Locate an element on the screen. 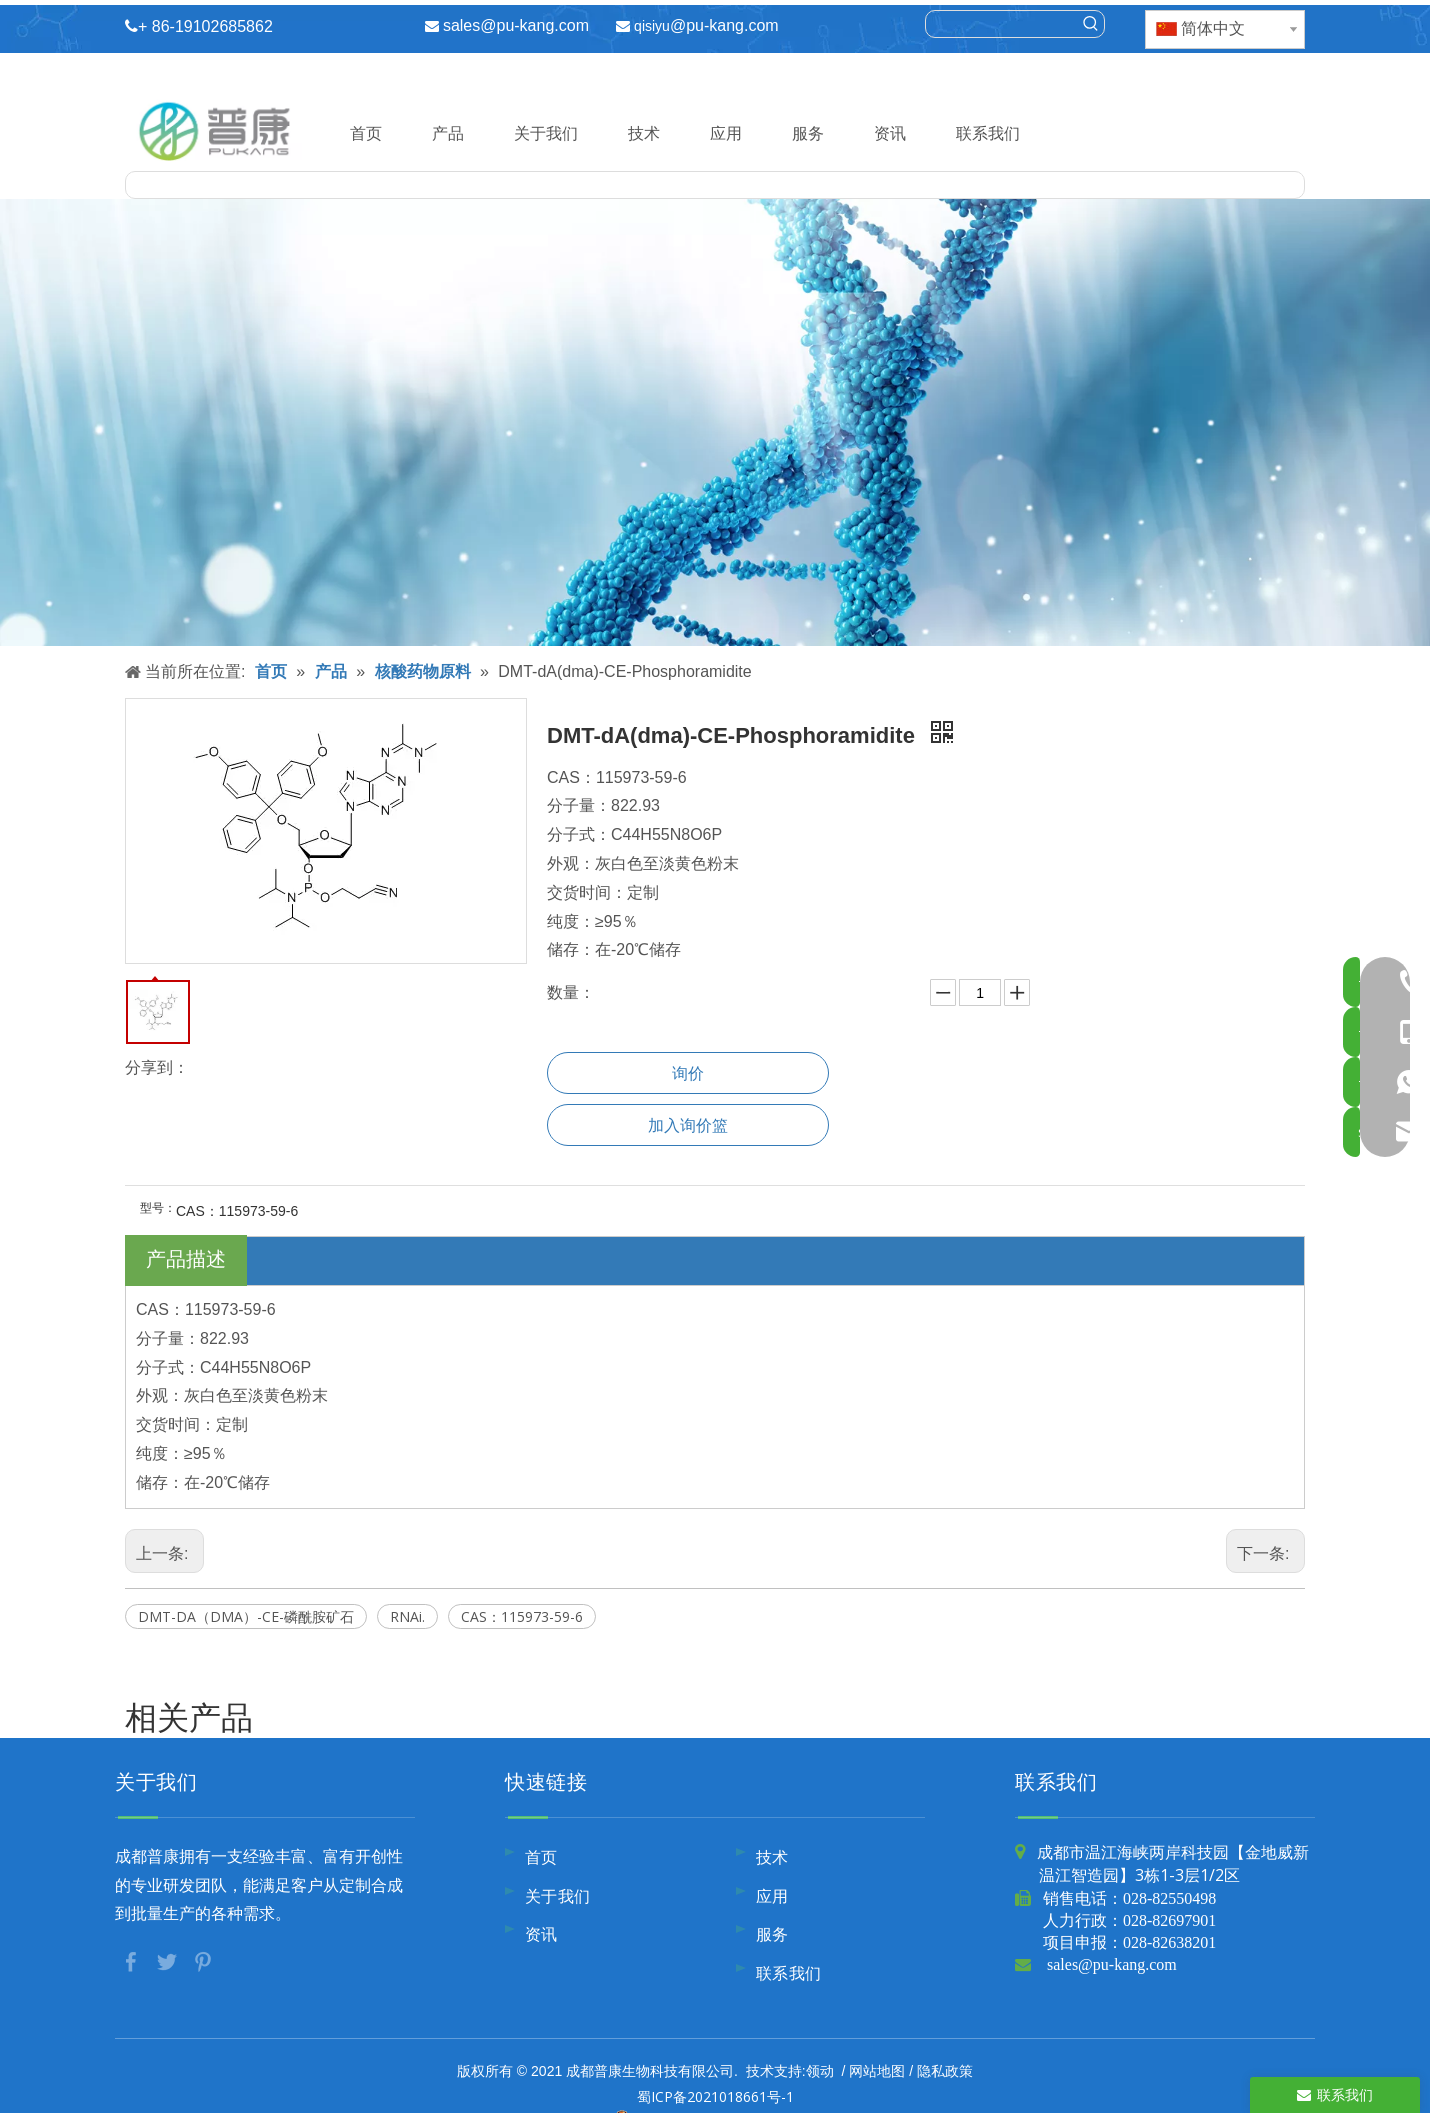  技术 is located at coordinates (644, 133).